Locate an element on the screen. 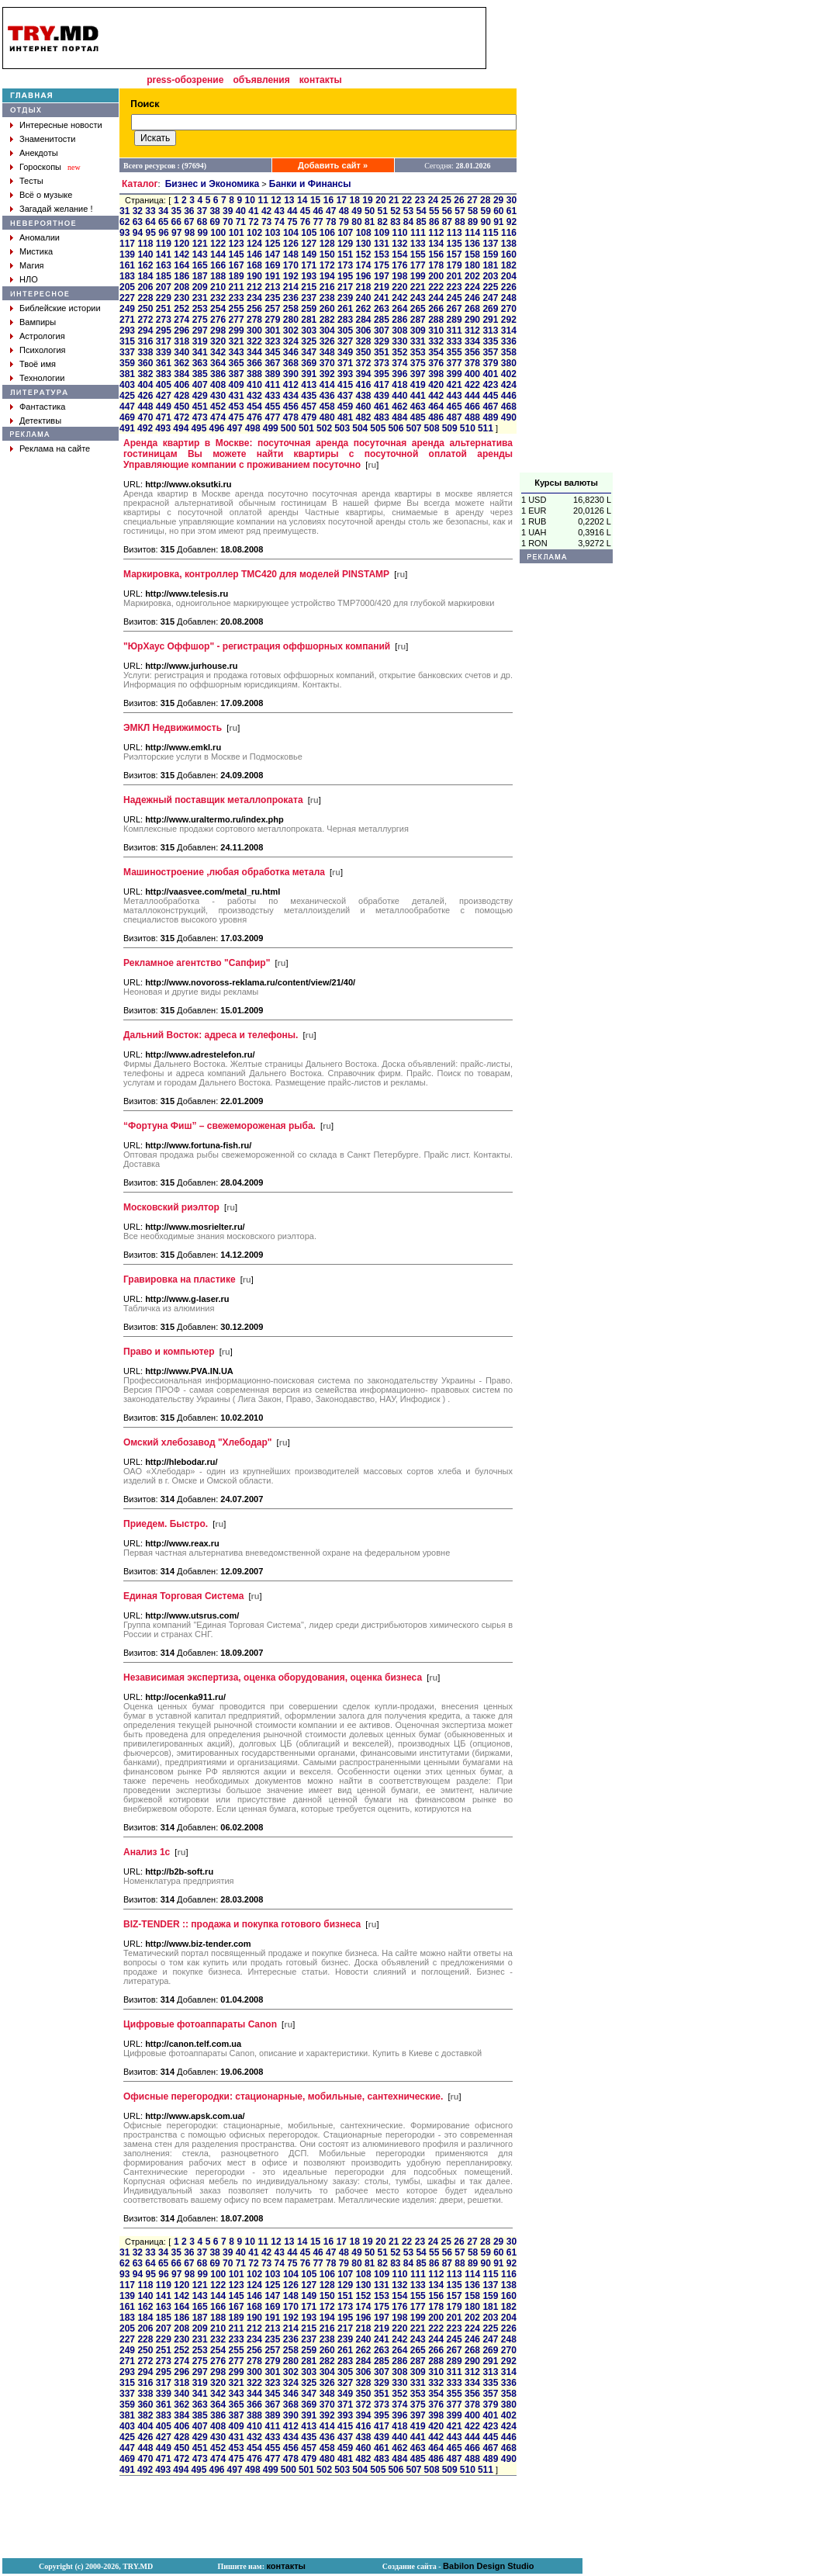 Image resolution: width=833 pixels, height=2576 pixels. 236 is located at coordinates (291, 298).